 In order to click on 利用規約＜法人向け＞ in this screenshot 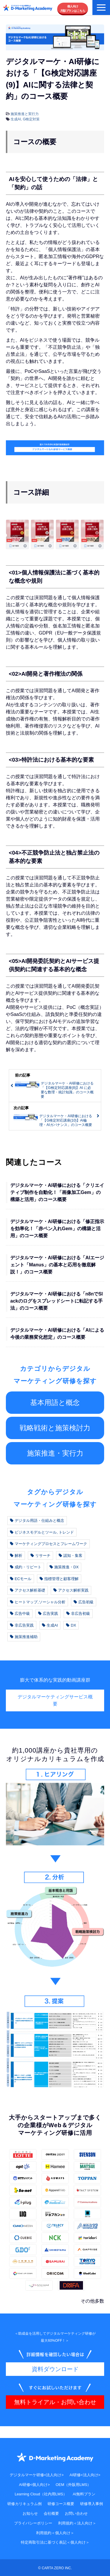, I will do `click(77, 2523)`.